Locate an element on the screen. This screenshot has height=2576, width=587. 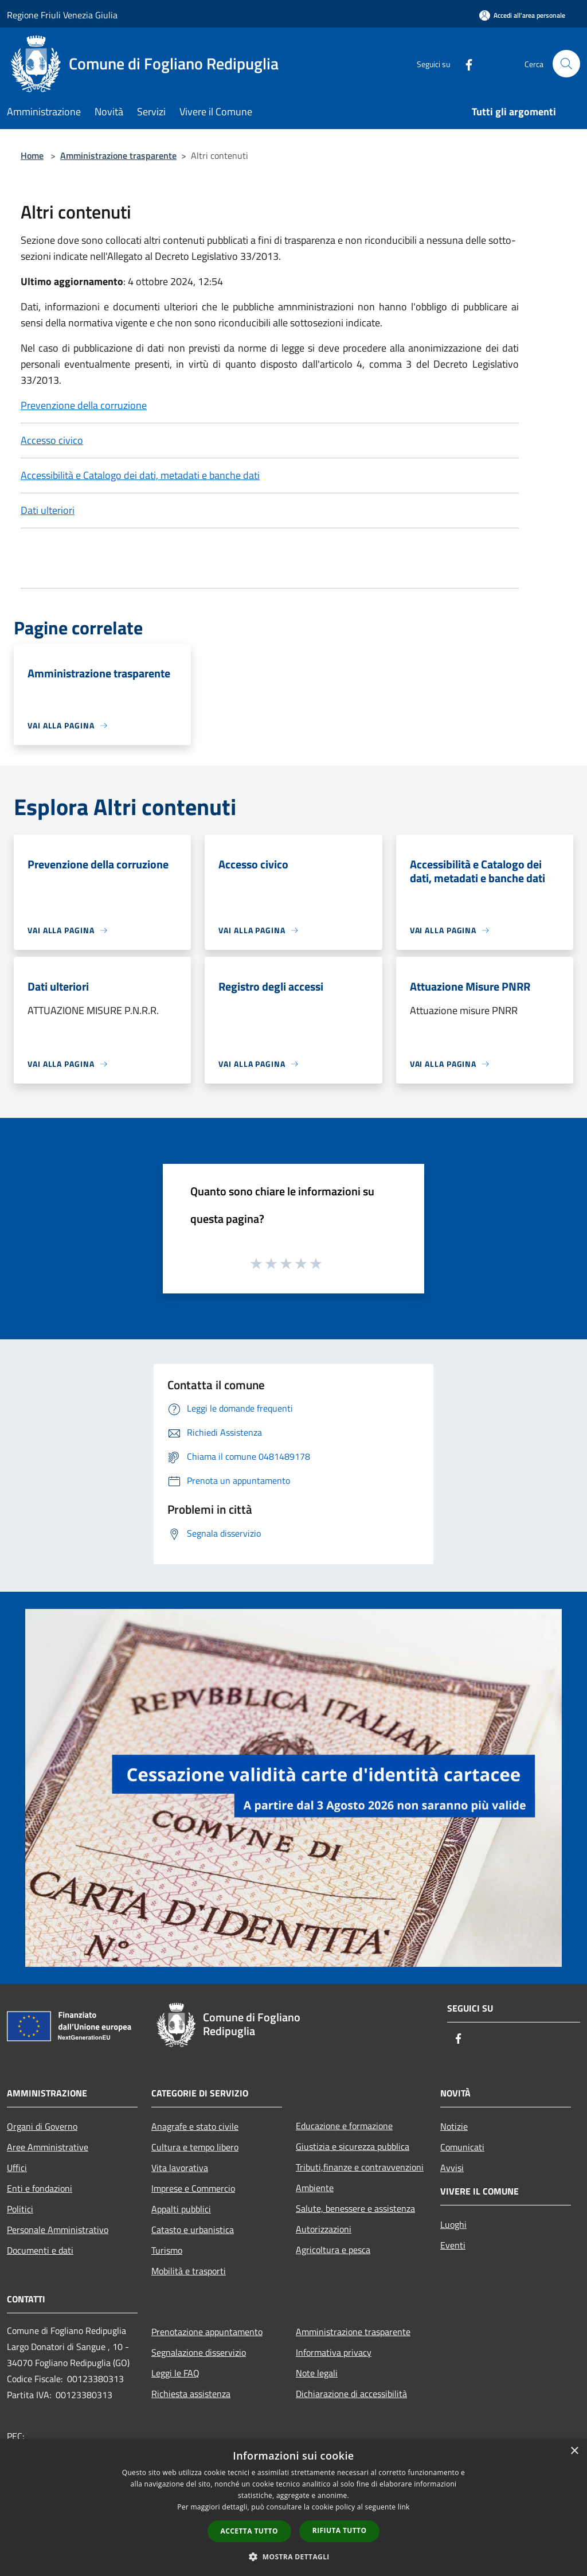
Dati ulteriori is located at coordinates (48, 510).